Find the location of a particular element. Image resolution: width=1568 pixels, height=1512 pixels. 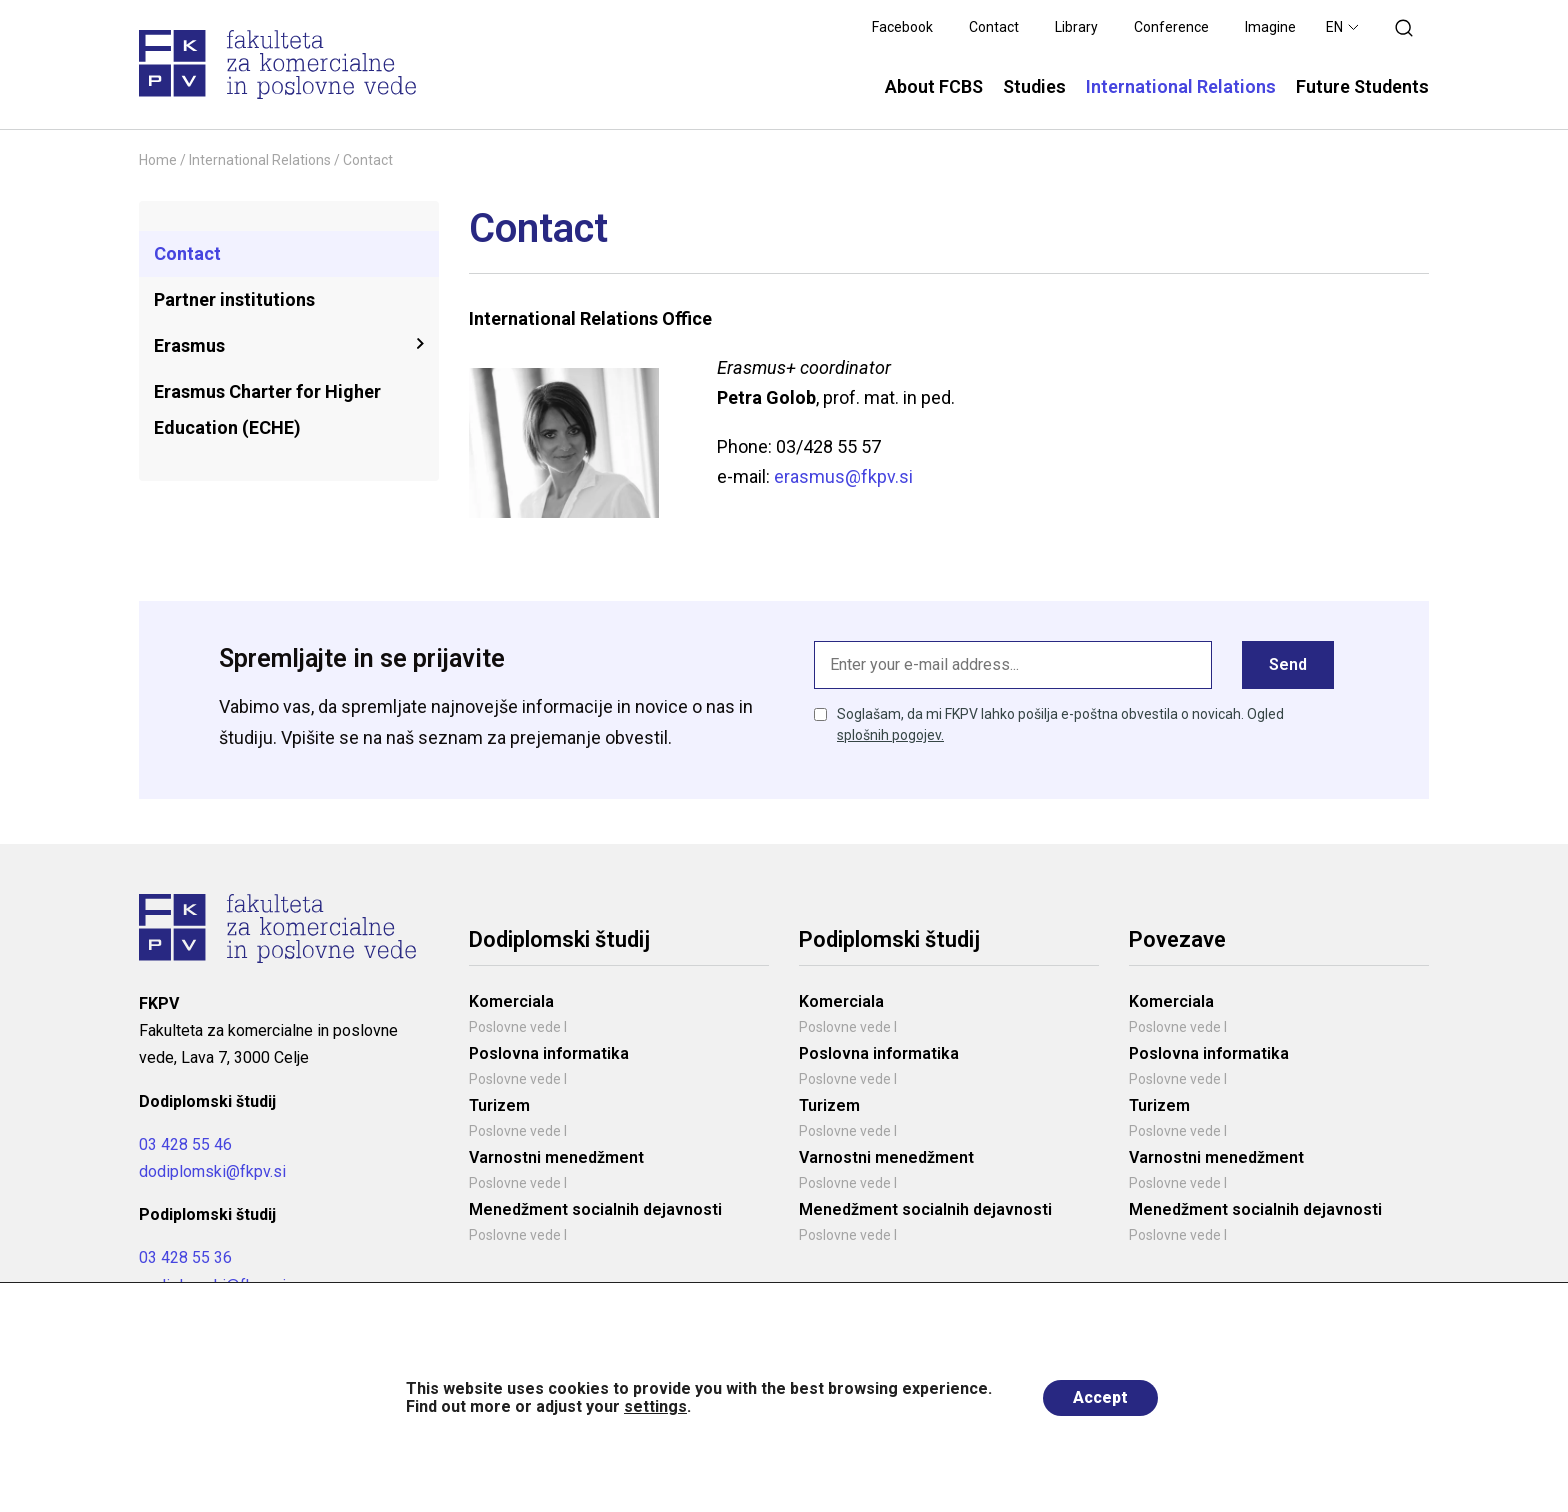

Partner institutions is located at coordinates (234, 299).